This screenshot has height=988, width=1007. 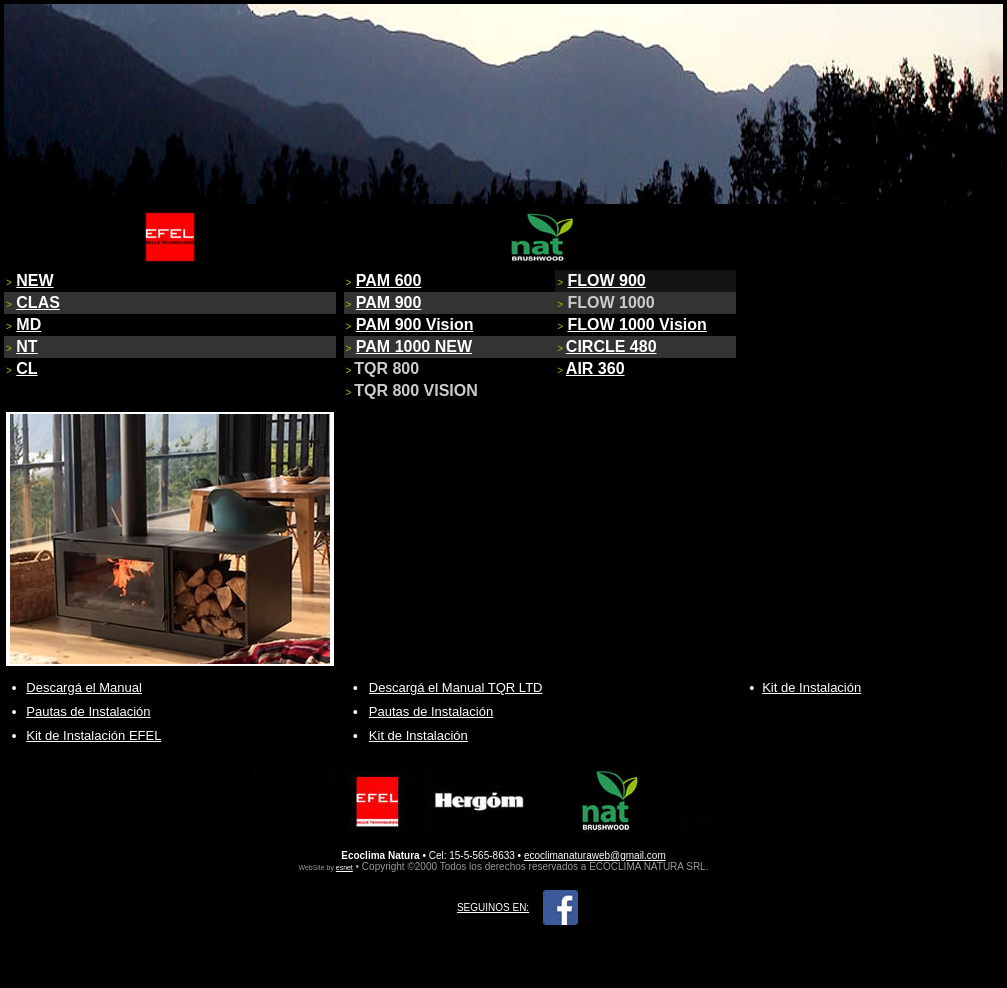 I want to click on PAM 600, so click(x=389, y=280).